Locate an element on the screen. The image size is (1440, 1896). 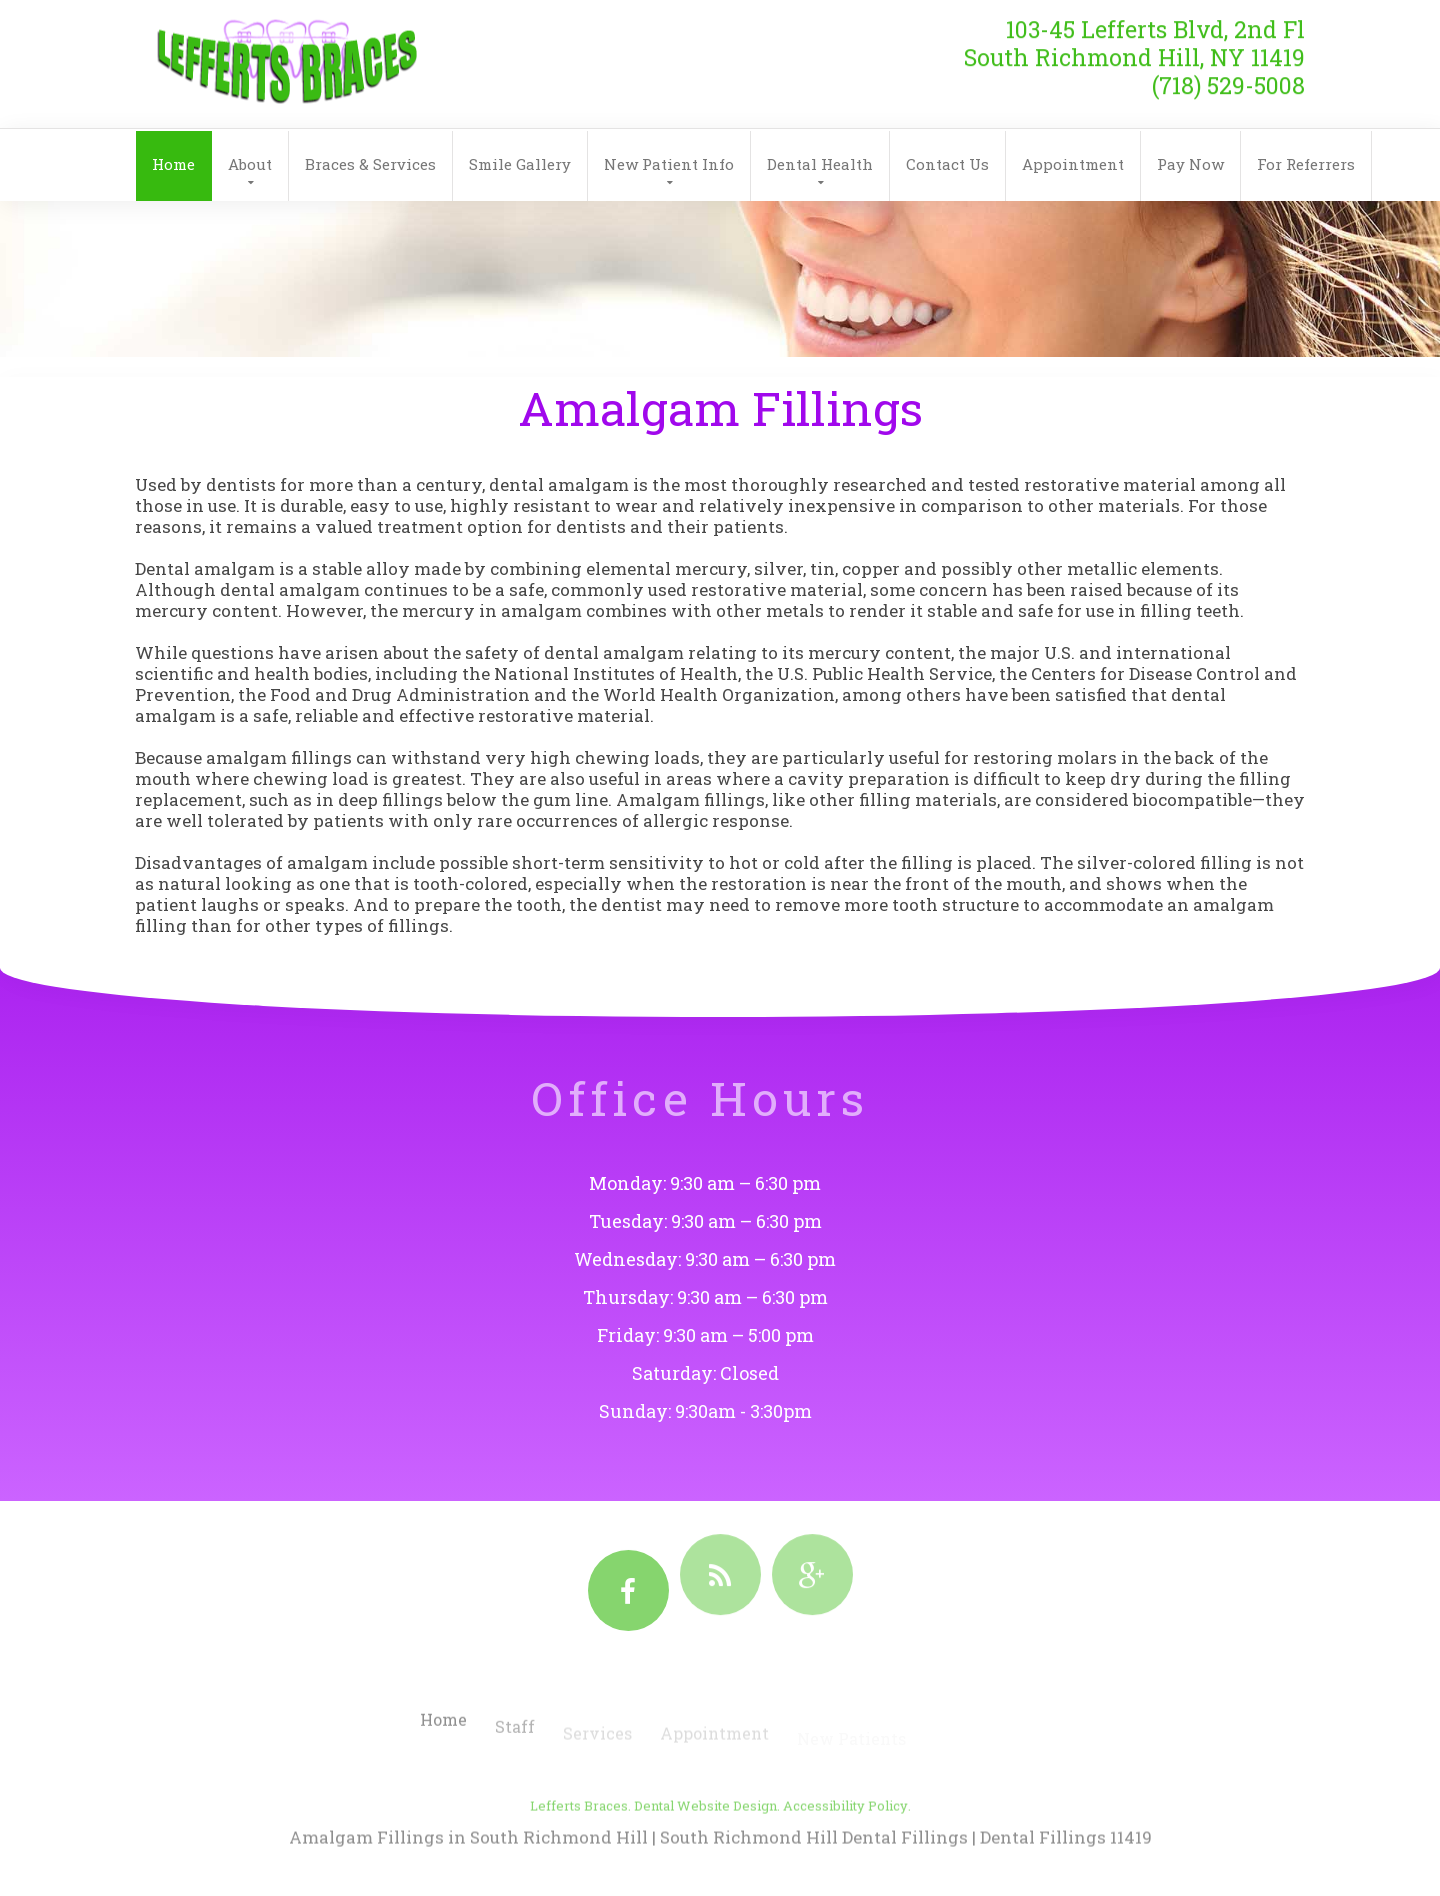
Pay Now is located at coordinates (1190, 164).